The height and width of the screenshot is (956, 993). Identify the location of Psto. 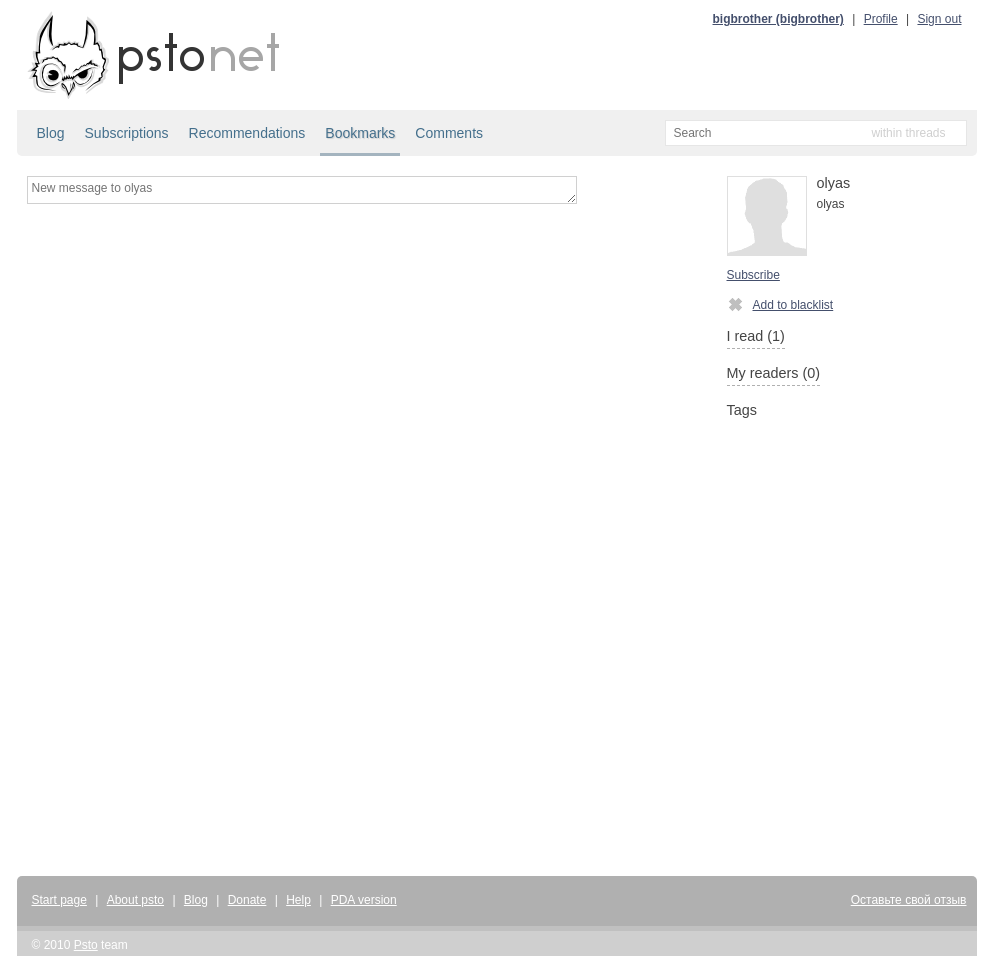
(86, 945).